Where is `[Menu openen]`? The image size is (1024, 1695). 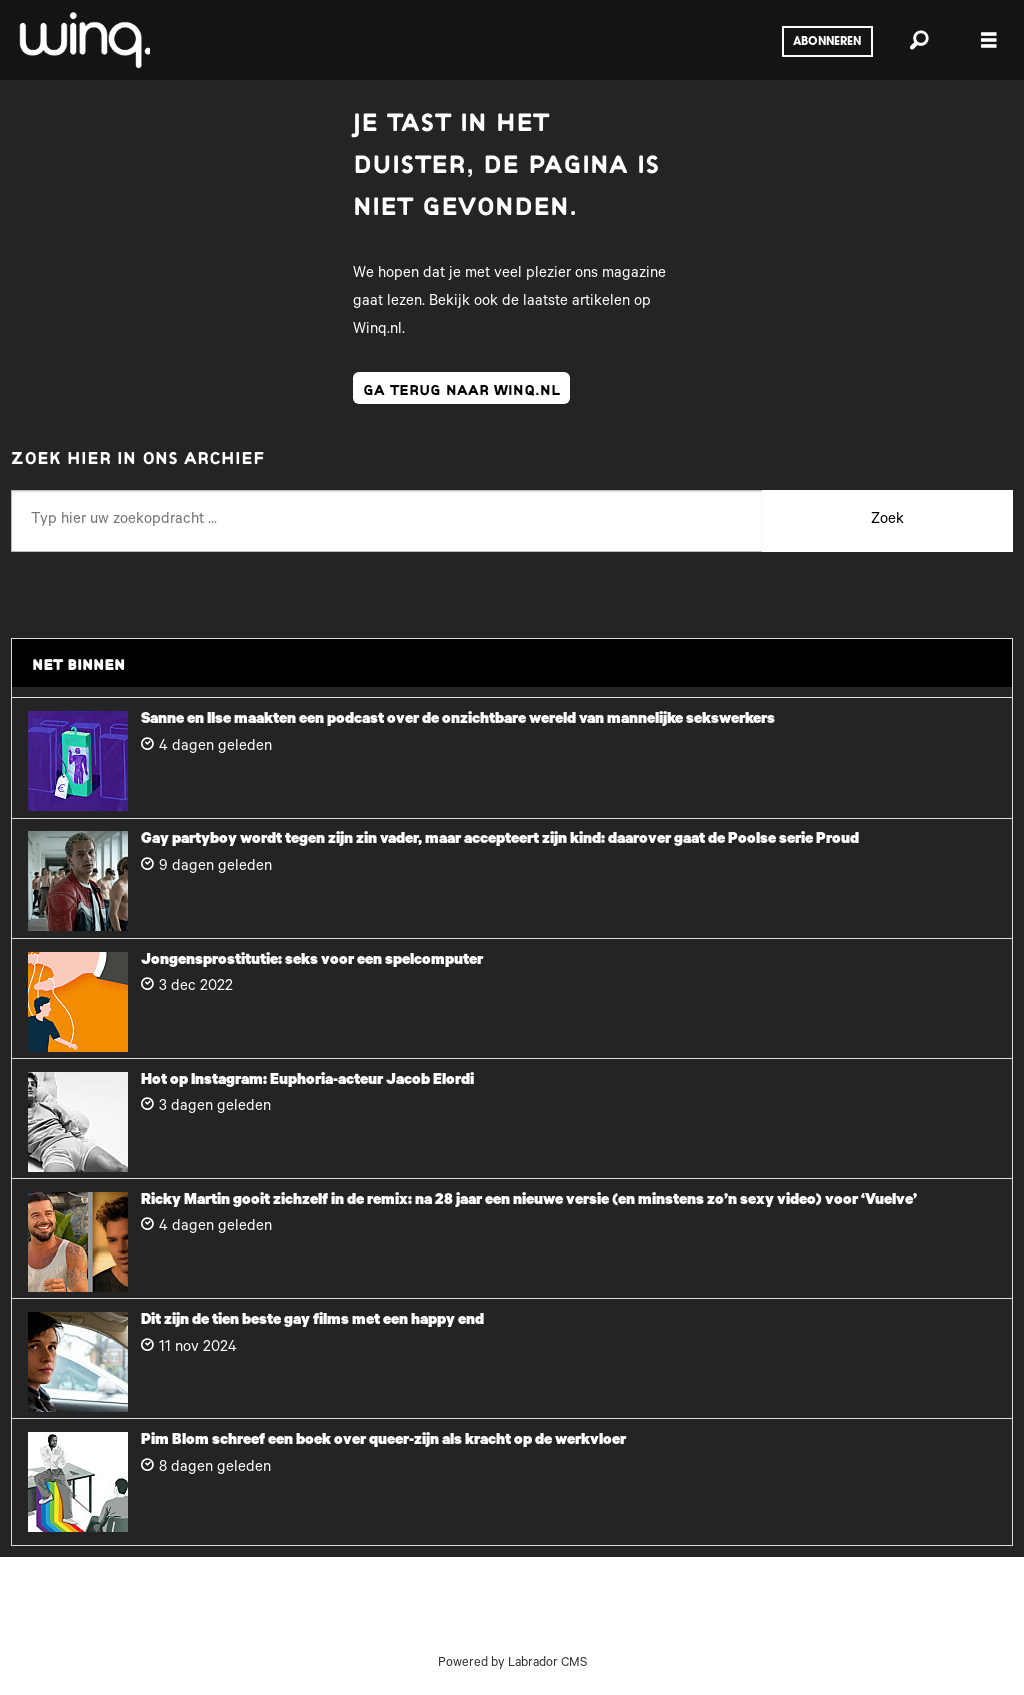
[Menu openen] is located at coordinates (989, 40).